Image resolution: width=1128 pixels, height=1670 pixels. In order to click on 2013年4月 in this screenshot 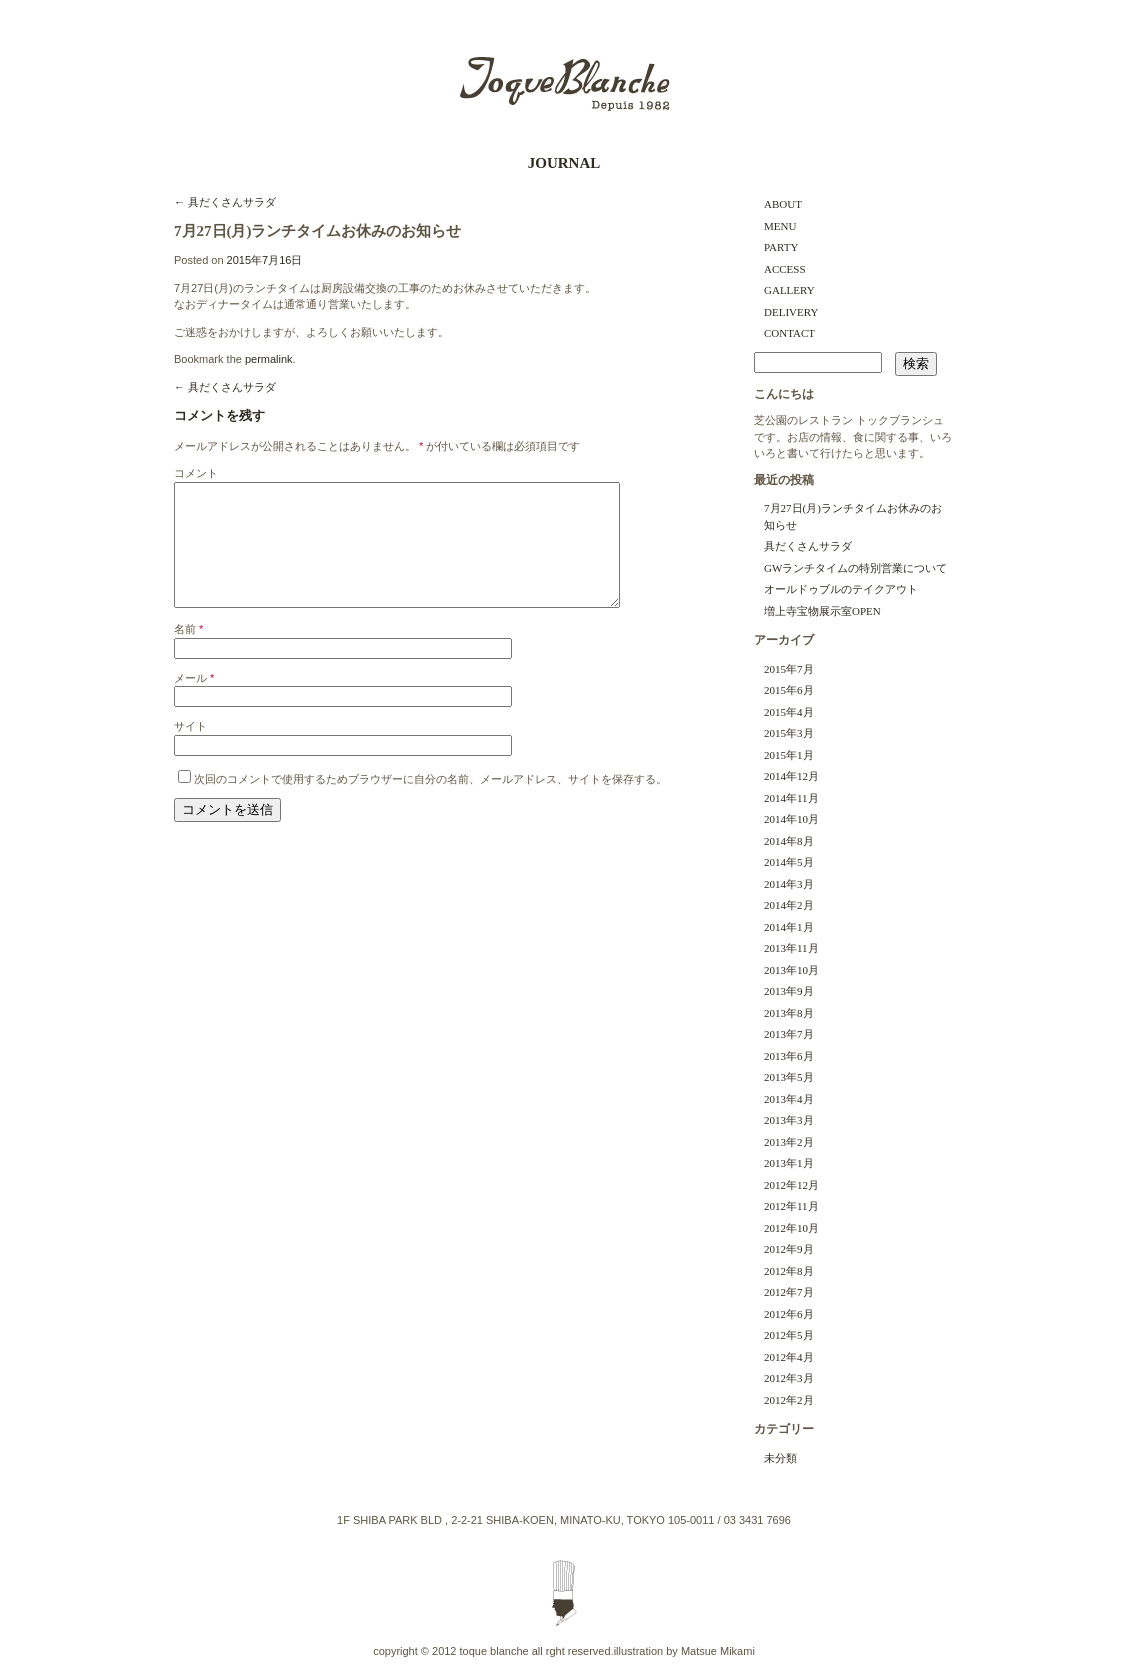, I will do `click(789, 1099)`.